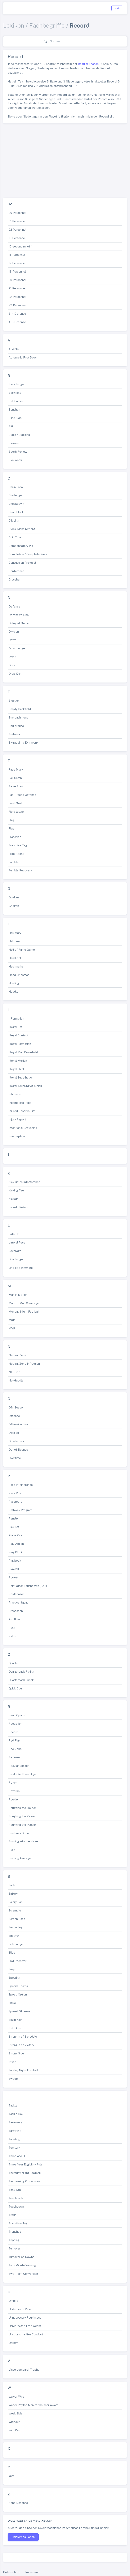 This screenshot has height=2576, width=130. What do you see at coordinates (14, 2147) in the screenshot?
I see `Territory` at bounding box center [14, 2147].